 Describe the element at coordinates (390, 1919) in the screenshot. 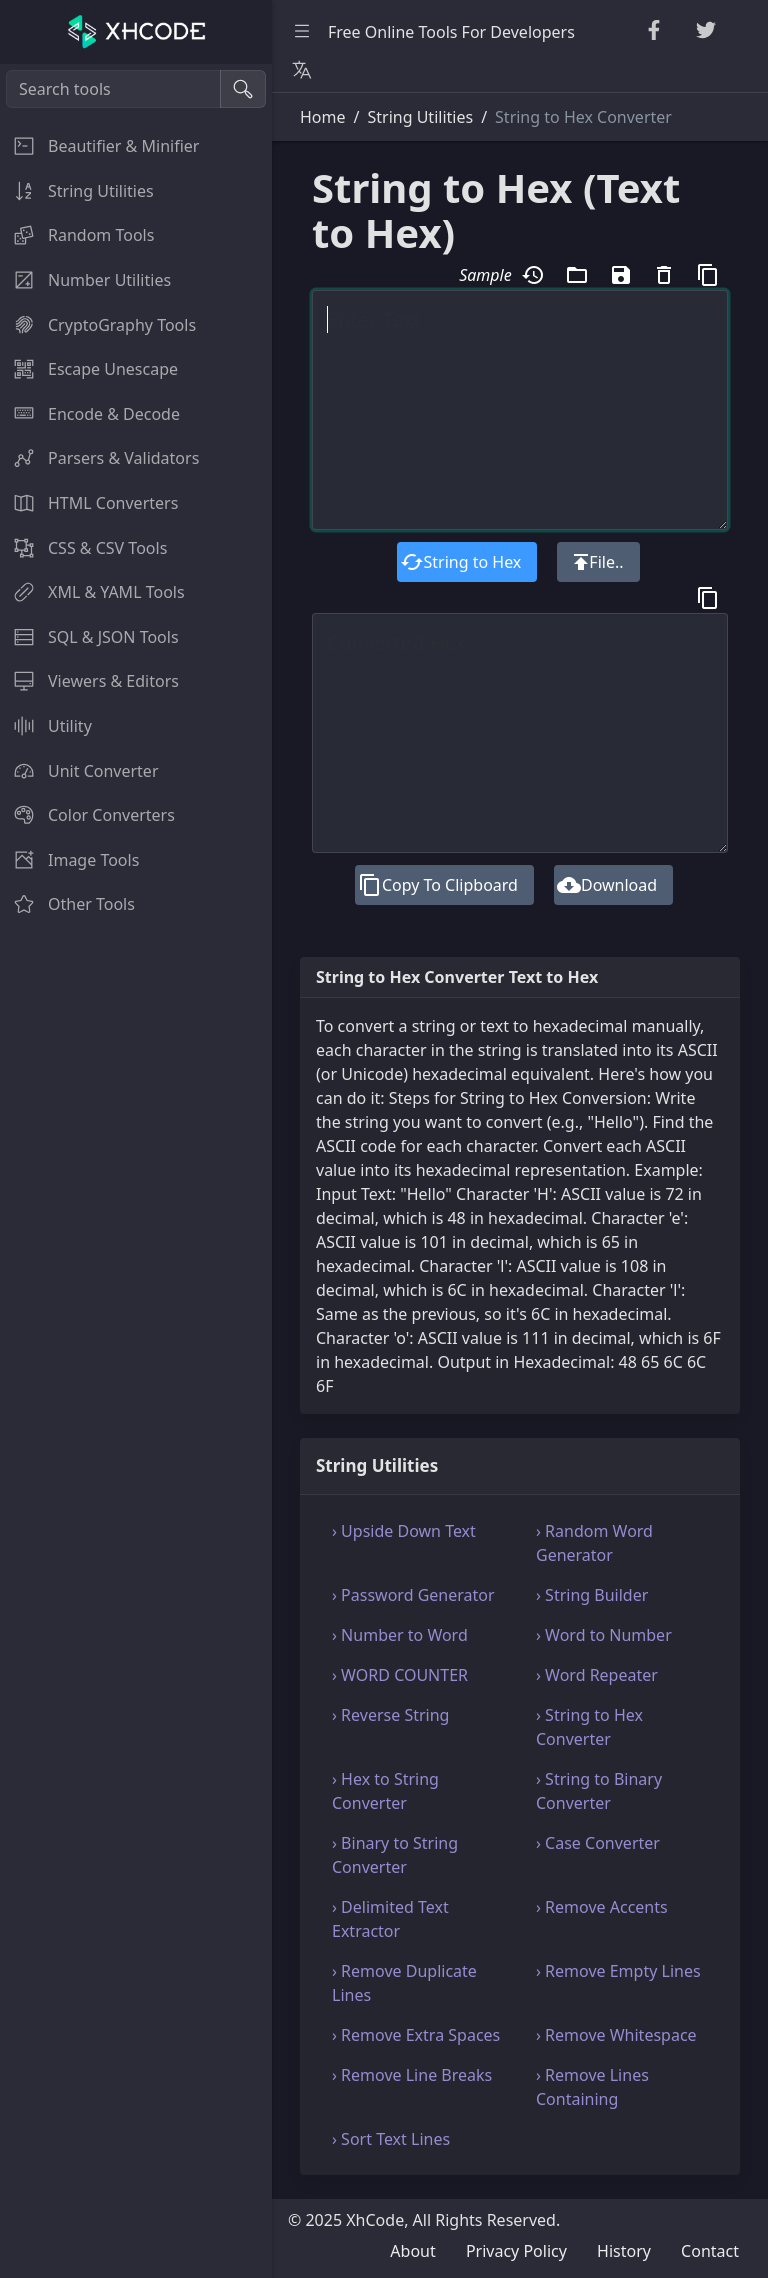

I see `› Delimited Text Extractor` at that location.